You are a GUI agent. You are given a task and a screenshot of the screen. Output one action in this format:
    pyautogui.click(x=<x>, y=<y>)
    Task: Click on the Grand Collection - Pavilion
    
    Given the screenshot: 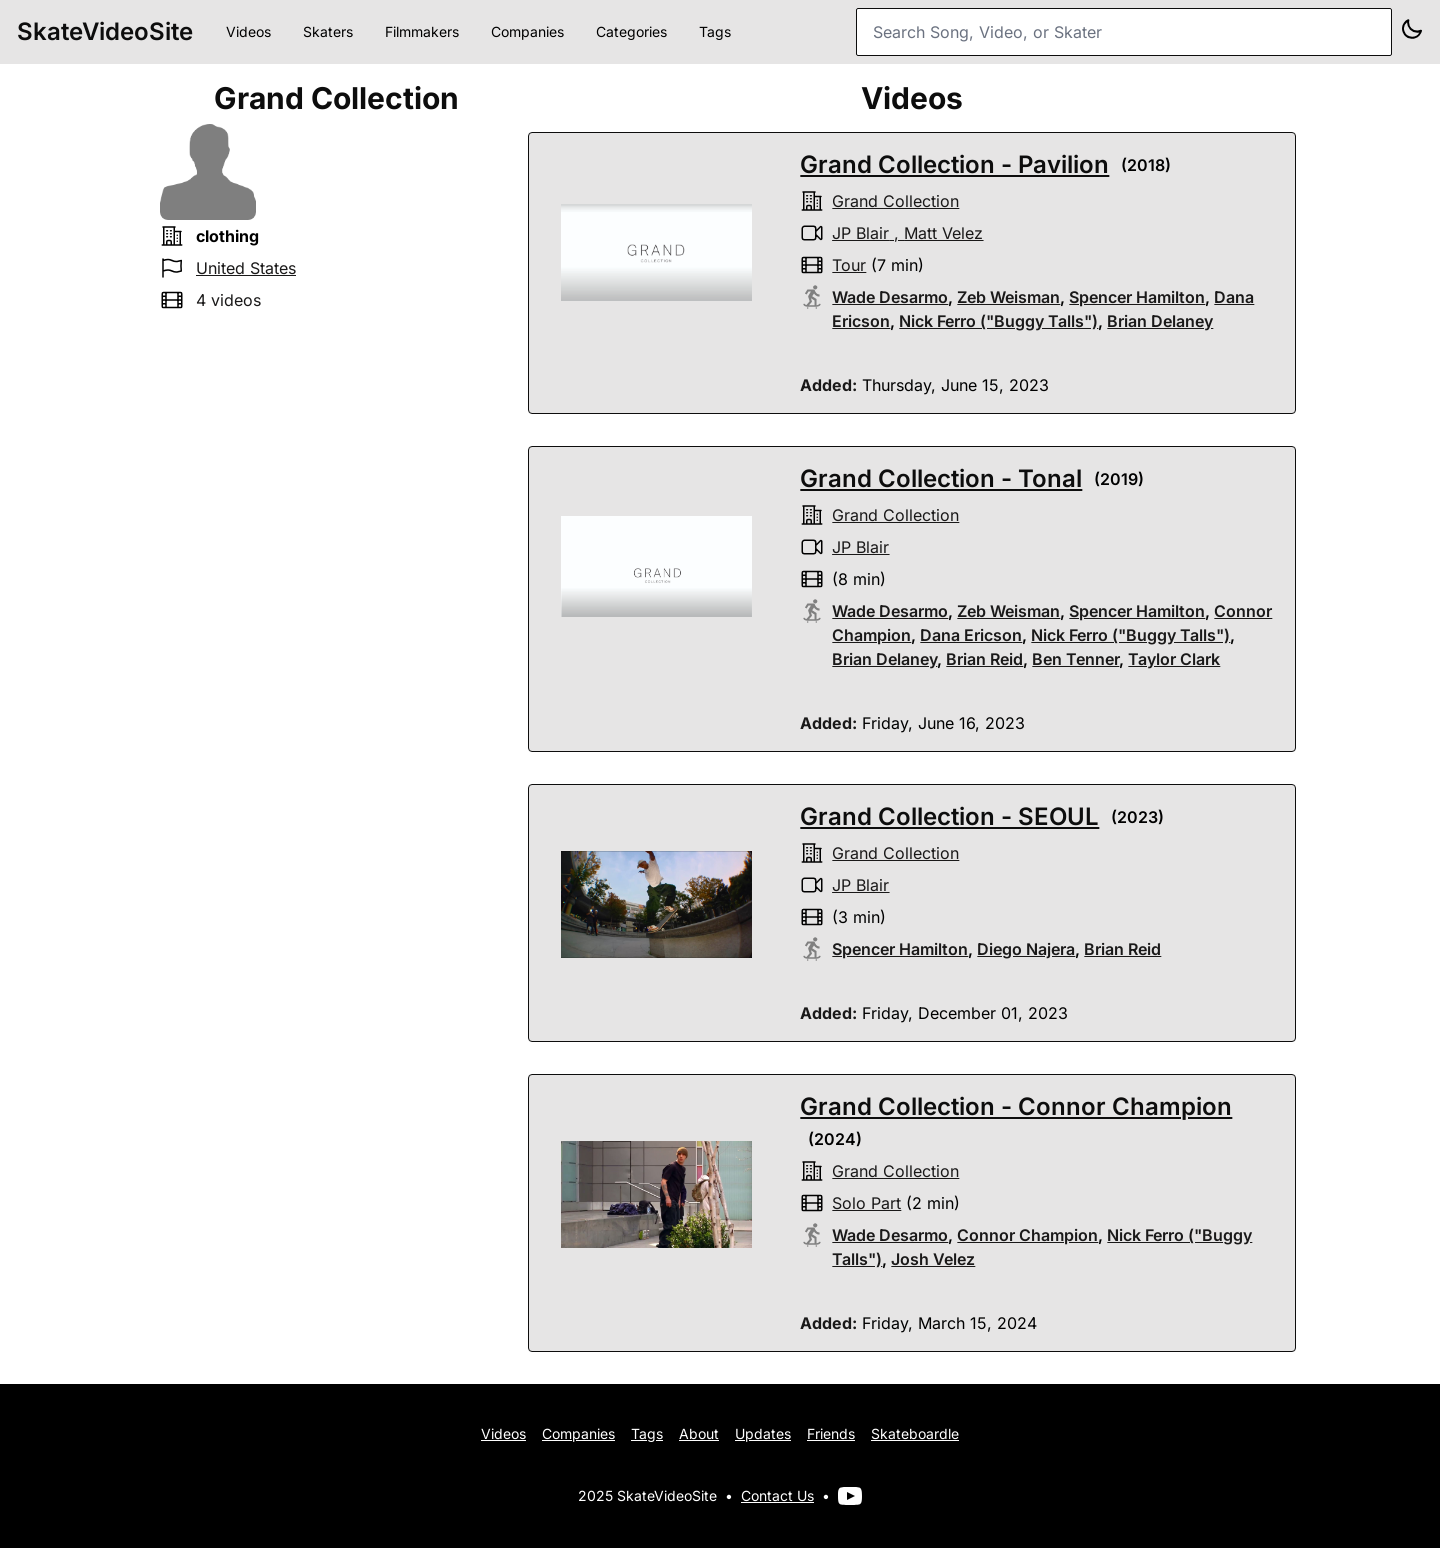 What is the action you would take?
    pyautogui.click(x=954, y=164)
    